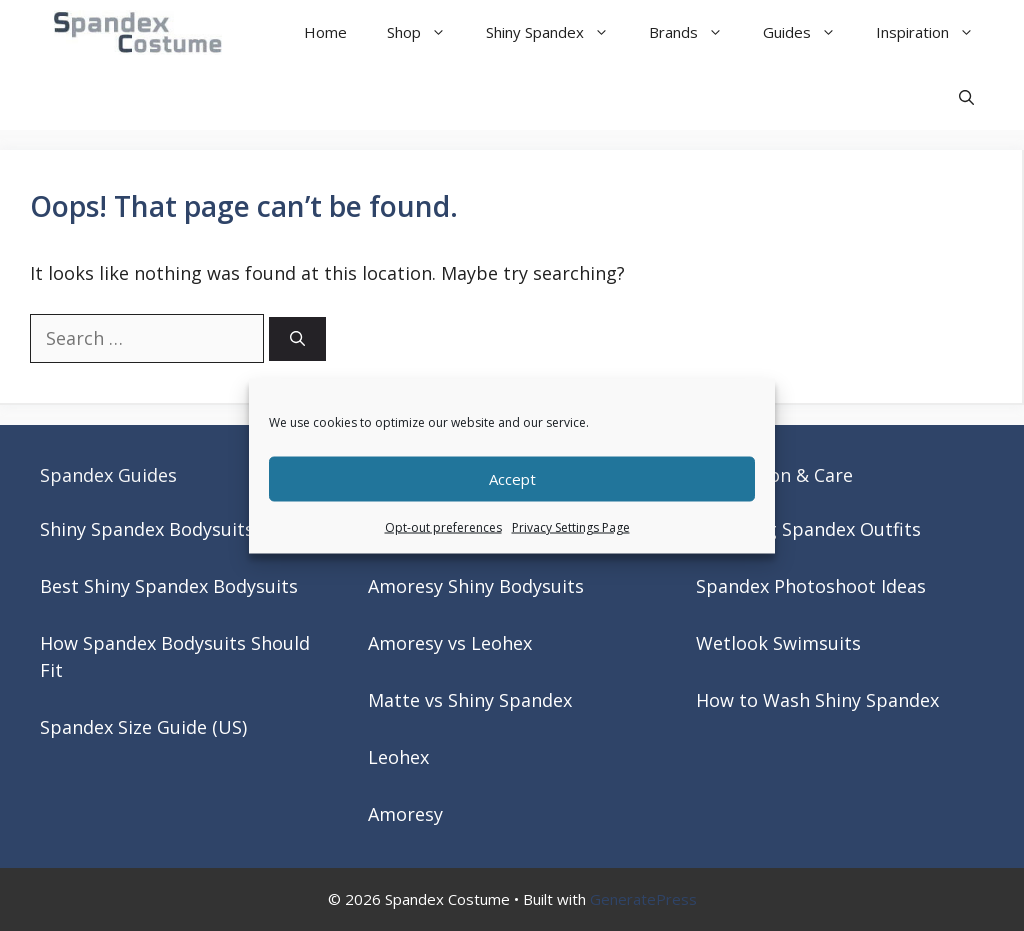  Describe the element at coordinates (443, 526) in the screenshot. I see `Opt-out preferences` at that location.